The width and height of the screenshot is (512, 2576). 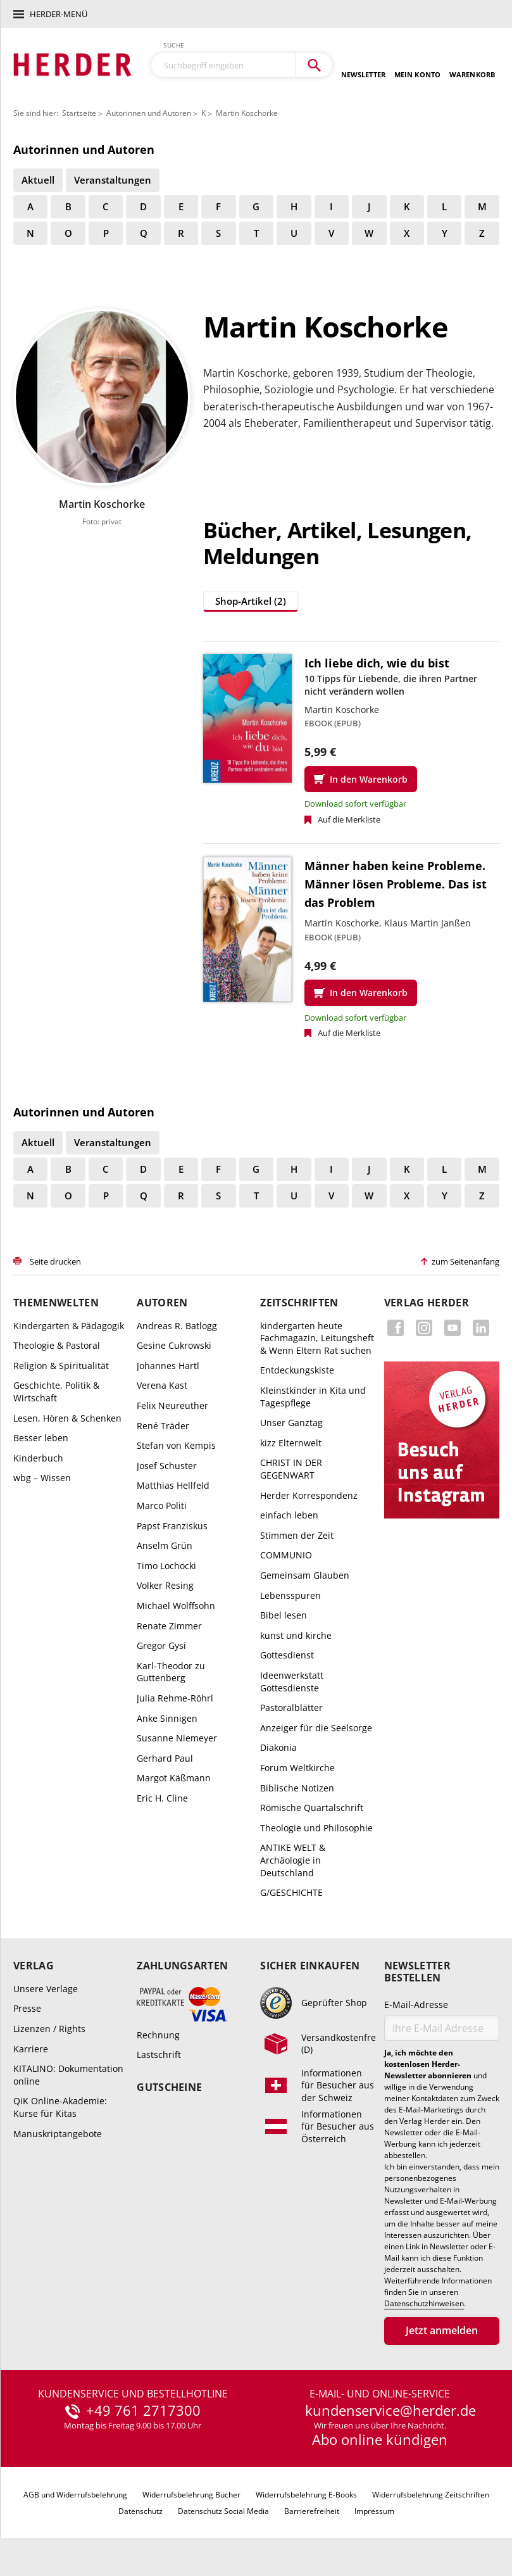 I want to click on Lebensspuren, so click(x=290, y=1595).